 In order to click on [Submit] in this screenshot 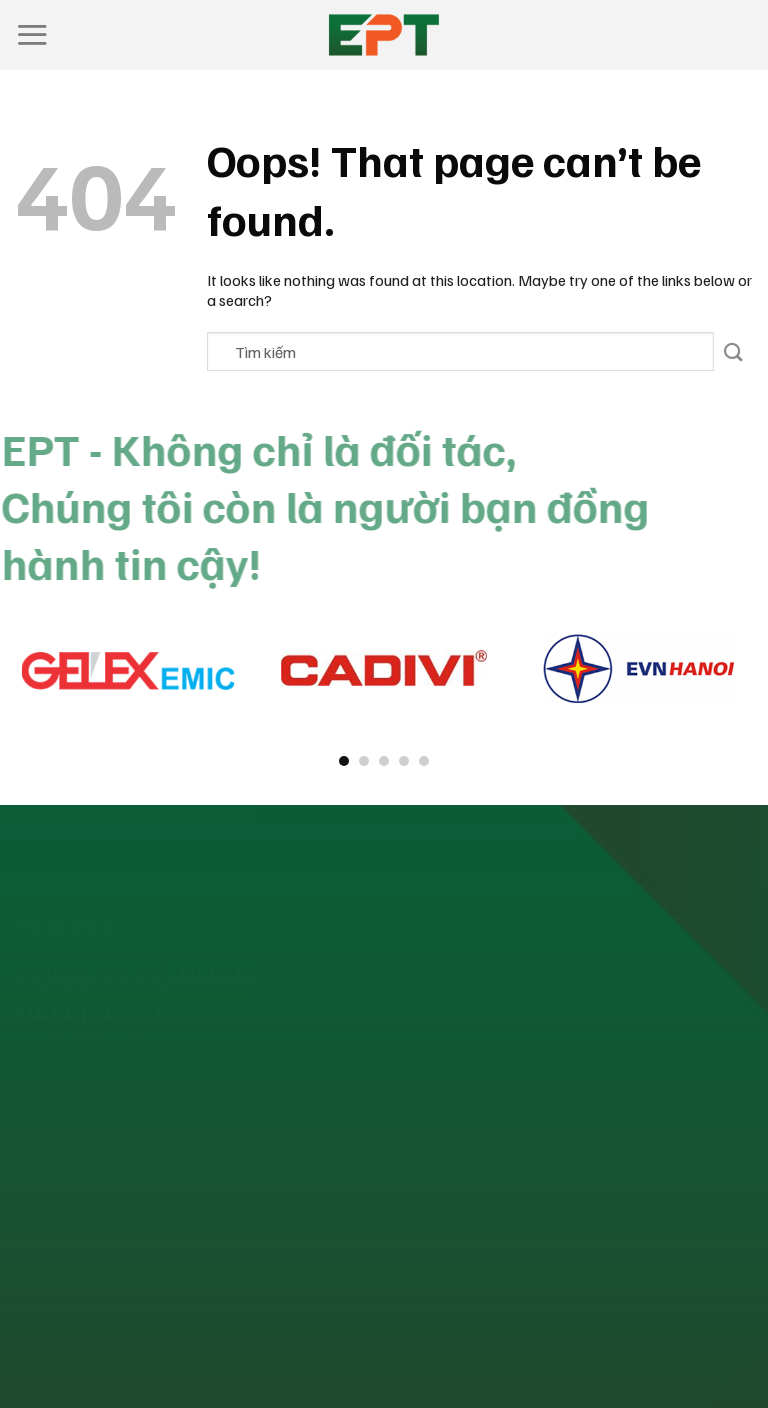, I will do `click(733, 351)`.